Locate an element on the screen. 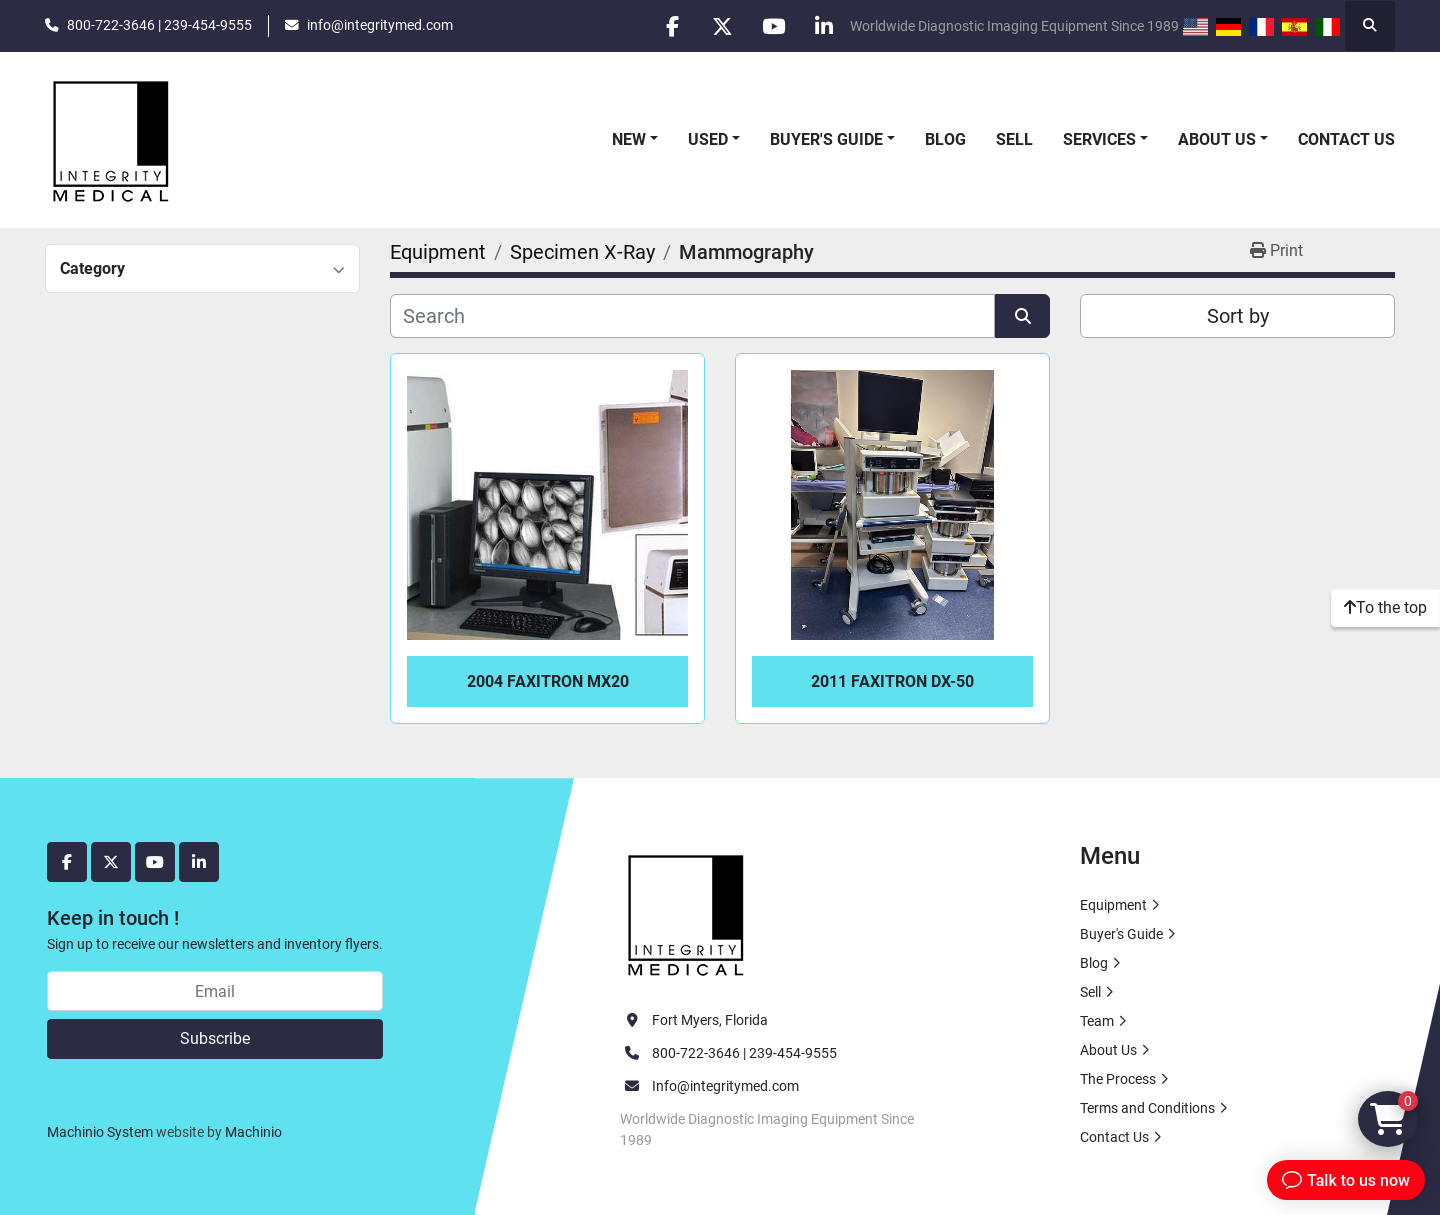 Image resolution: width=1440 pixels, height=1215 pixels. [twitter] is located at coordinates (722, 26).